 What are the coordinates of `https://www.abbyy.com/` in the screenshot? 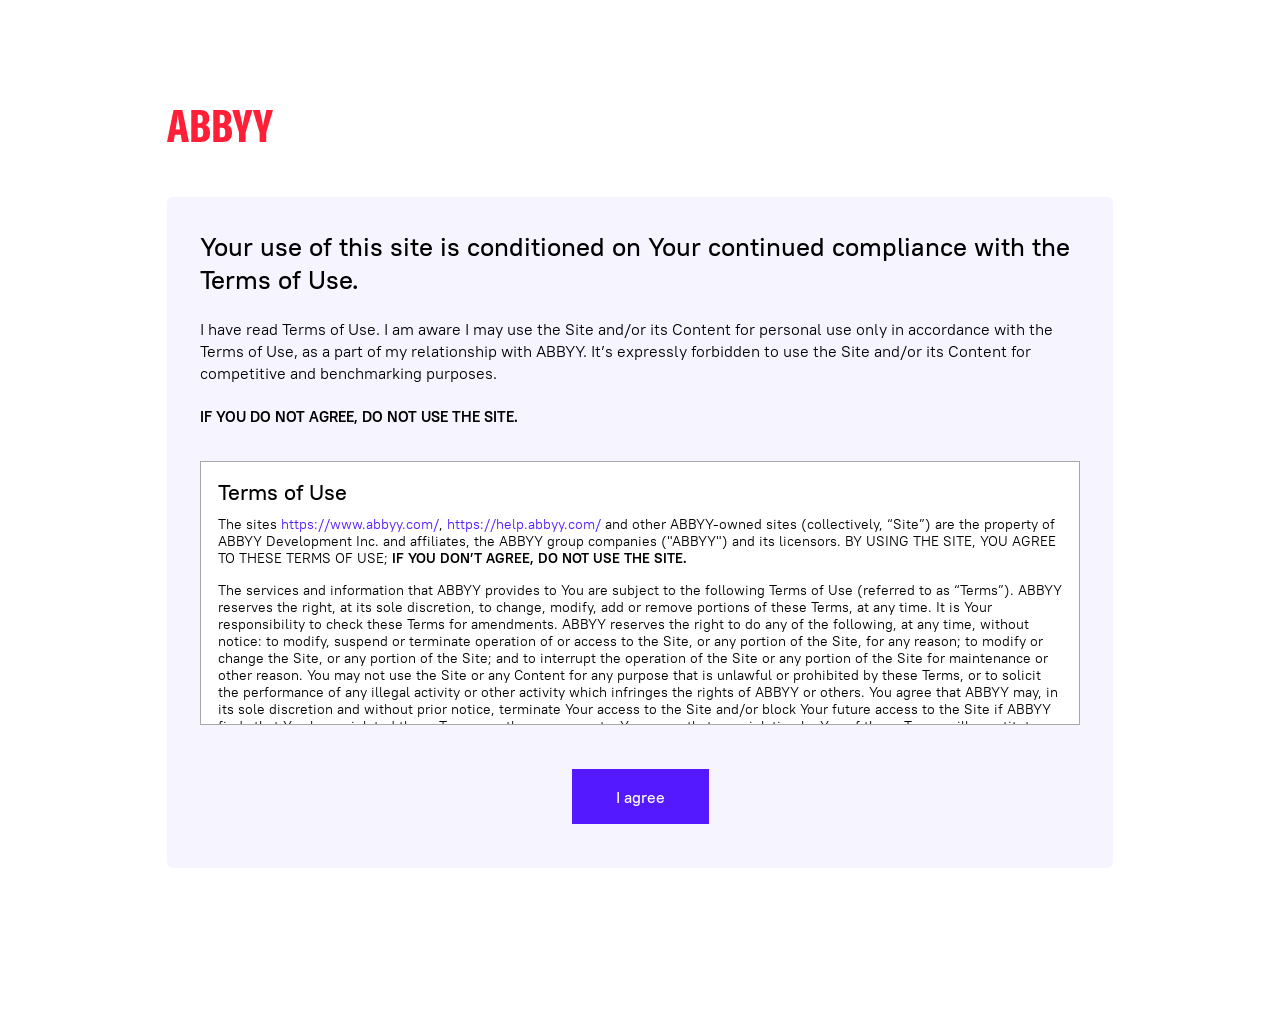 It's located at (360, 524).